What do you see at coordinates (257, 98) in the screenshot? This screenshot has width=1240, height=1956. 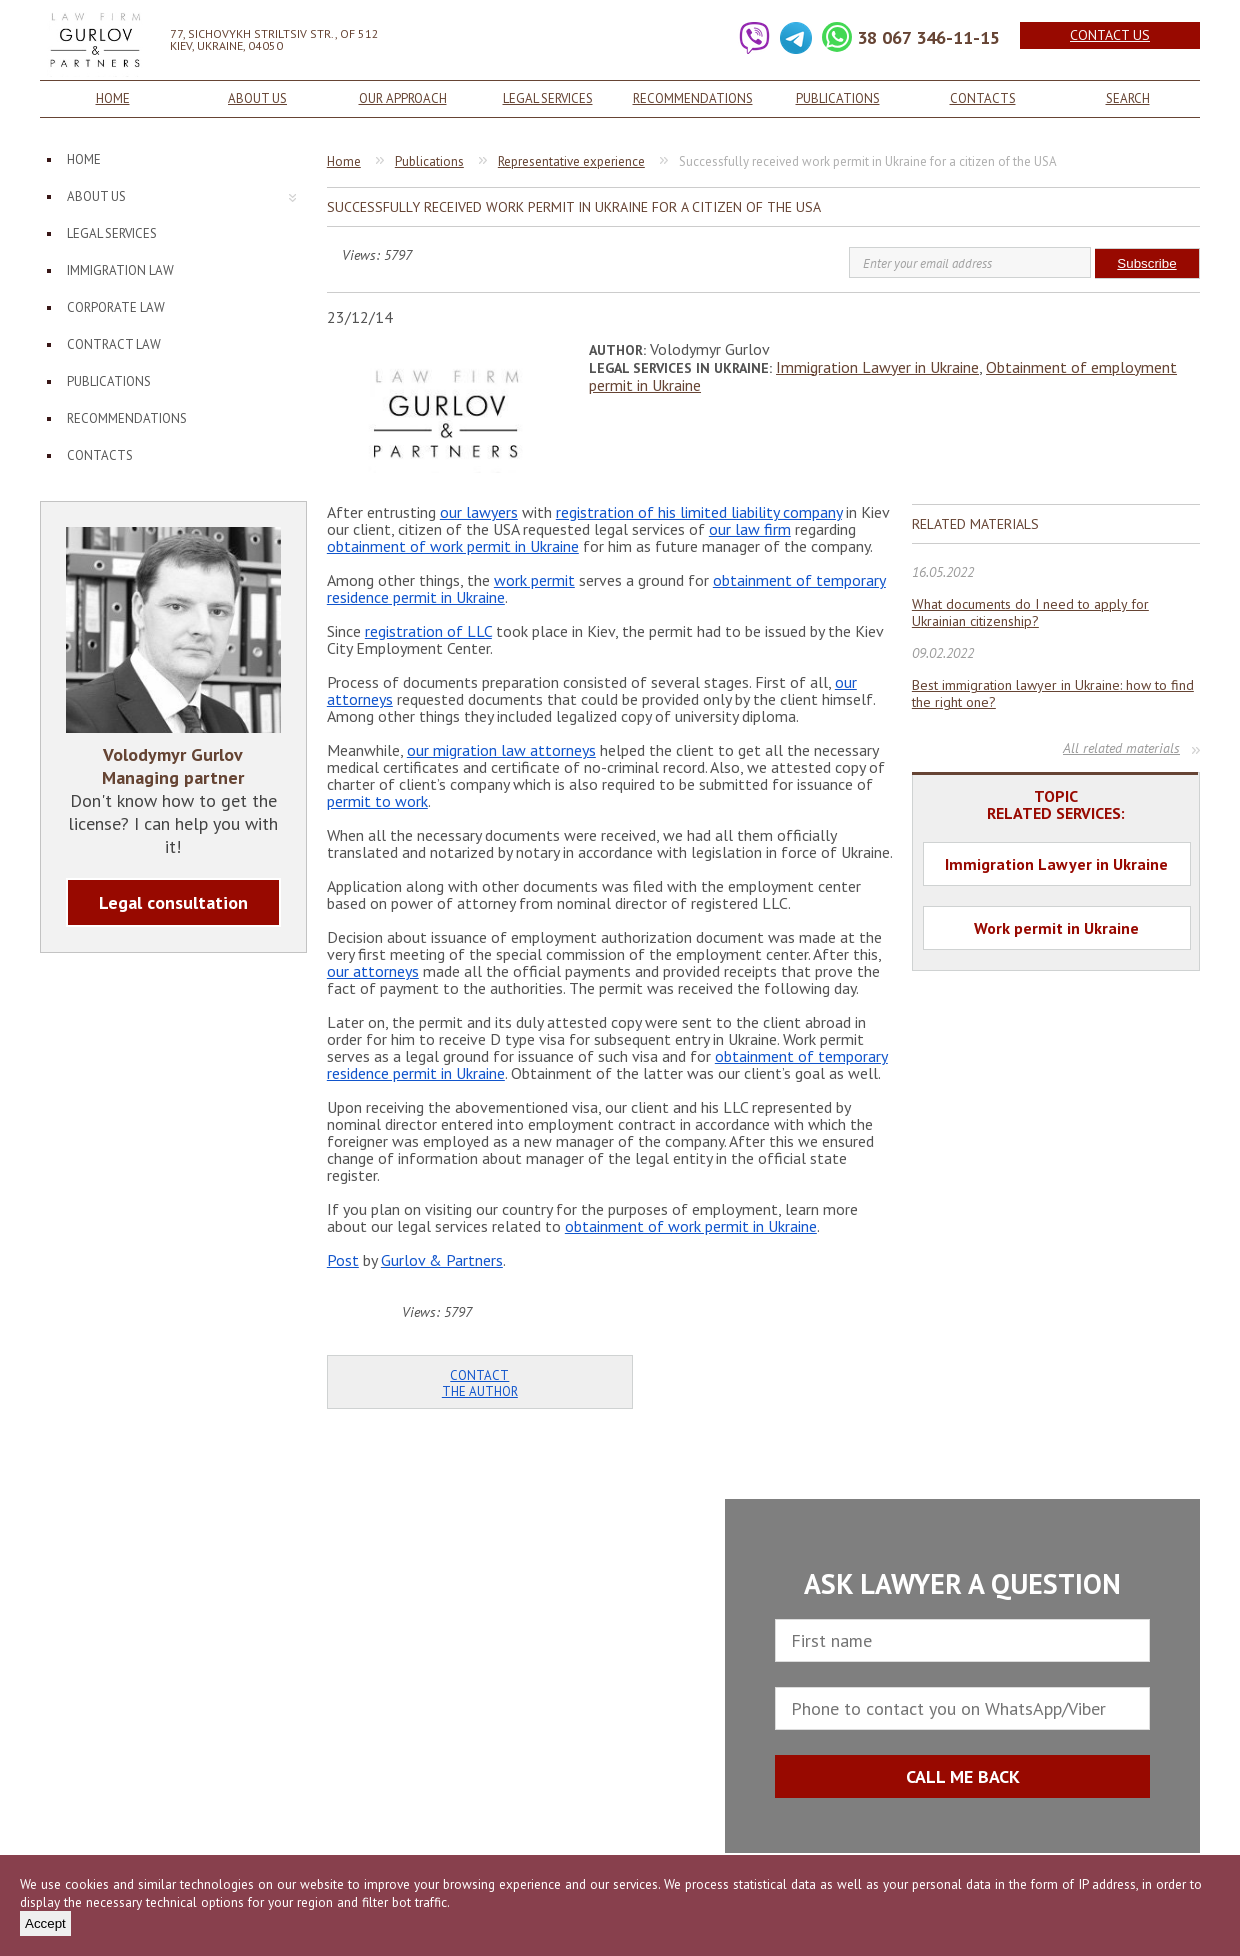 I see `About us` at bounding box center [257, 98].